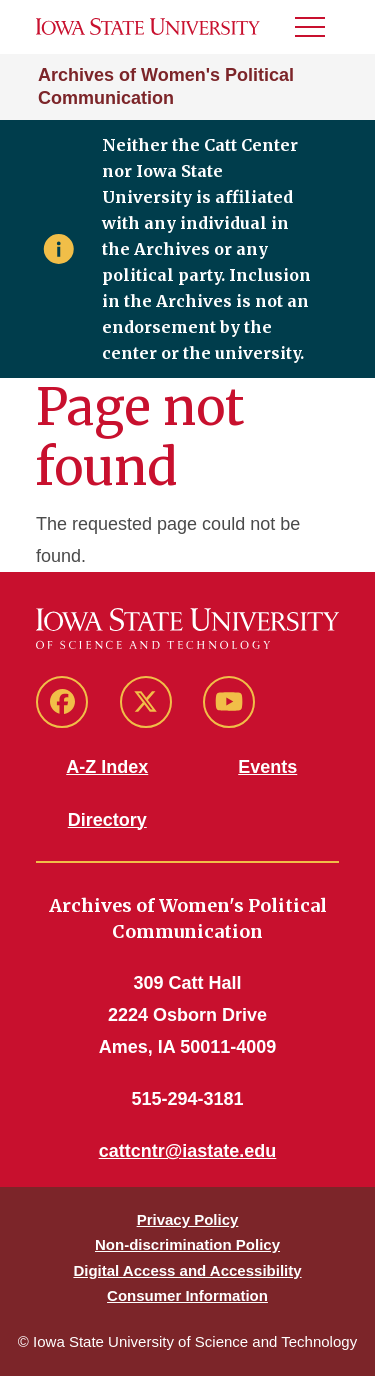  Describe the element at coordinates (107, 820) in the screenshot. I see `Directory` at that location.